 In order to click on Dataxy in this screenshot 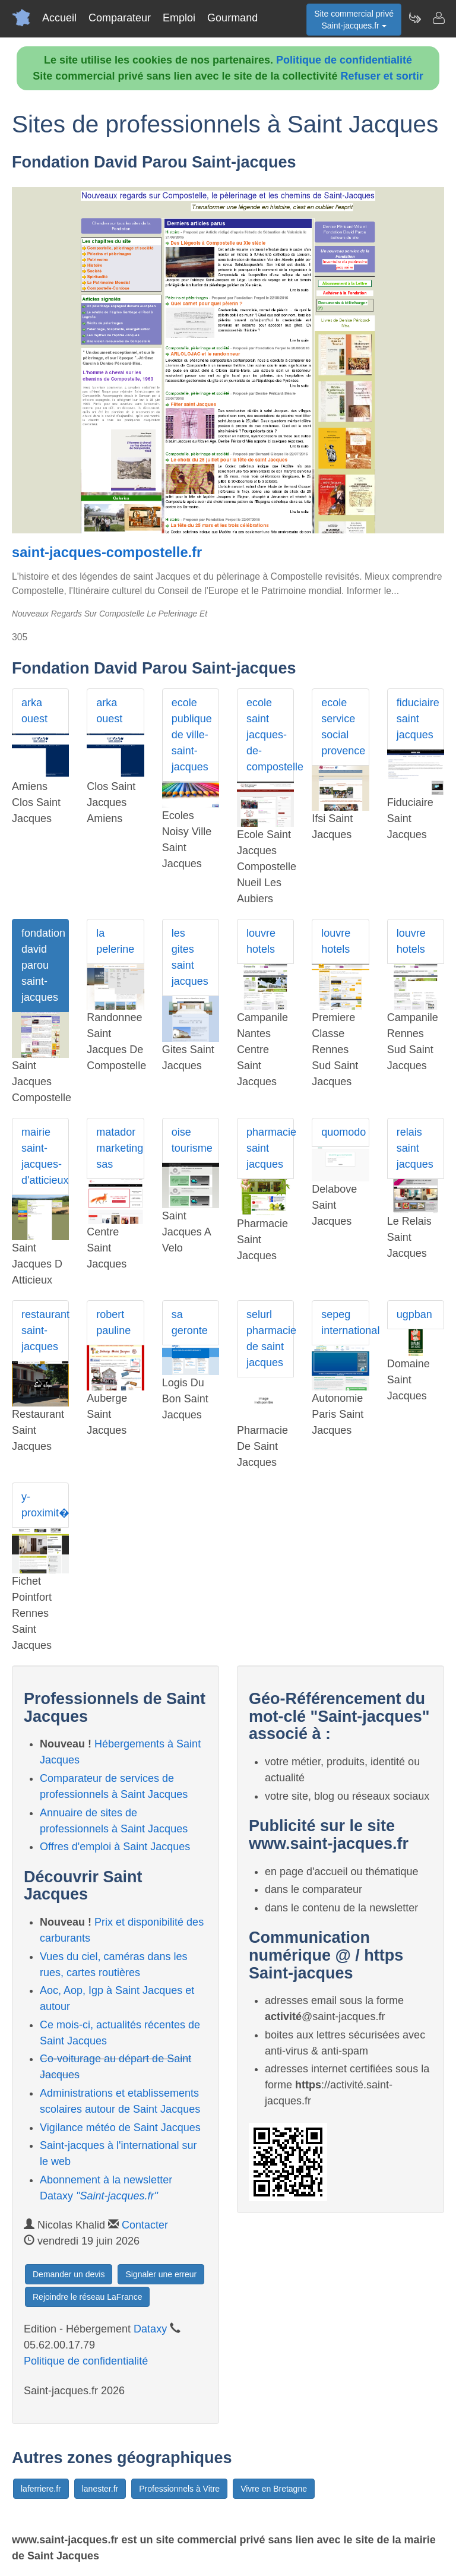, I will do `click(150, 2329)`.